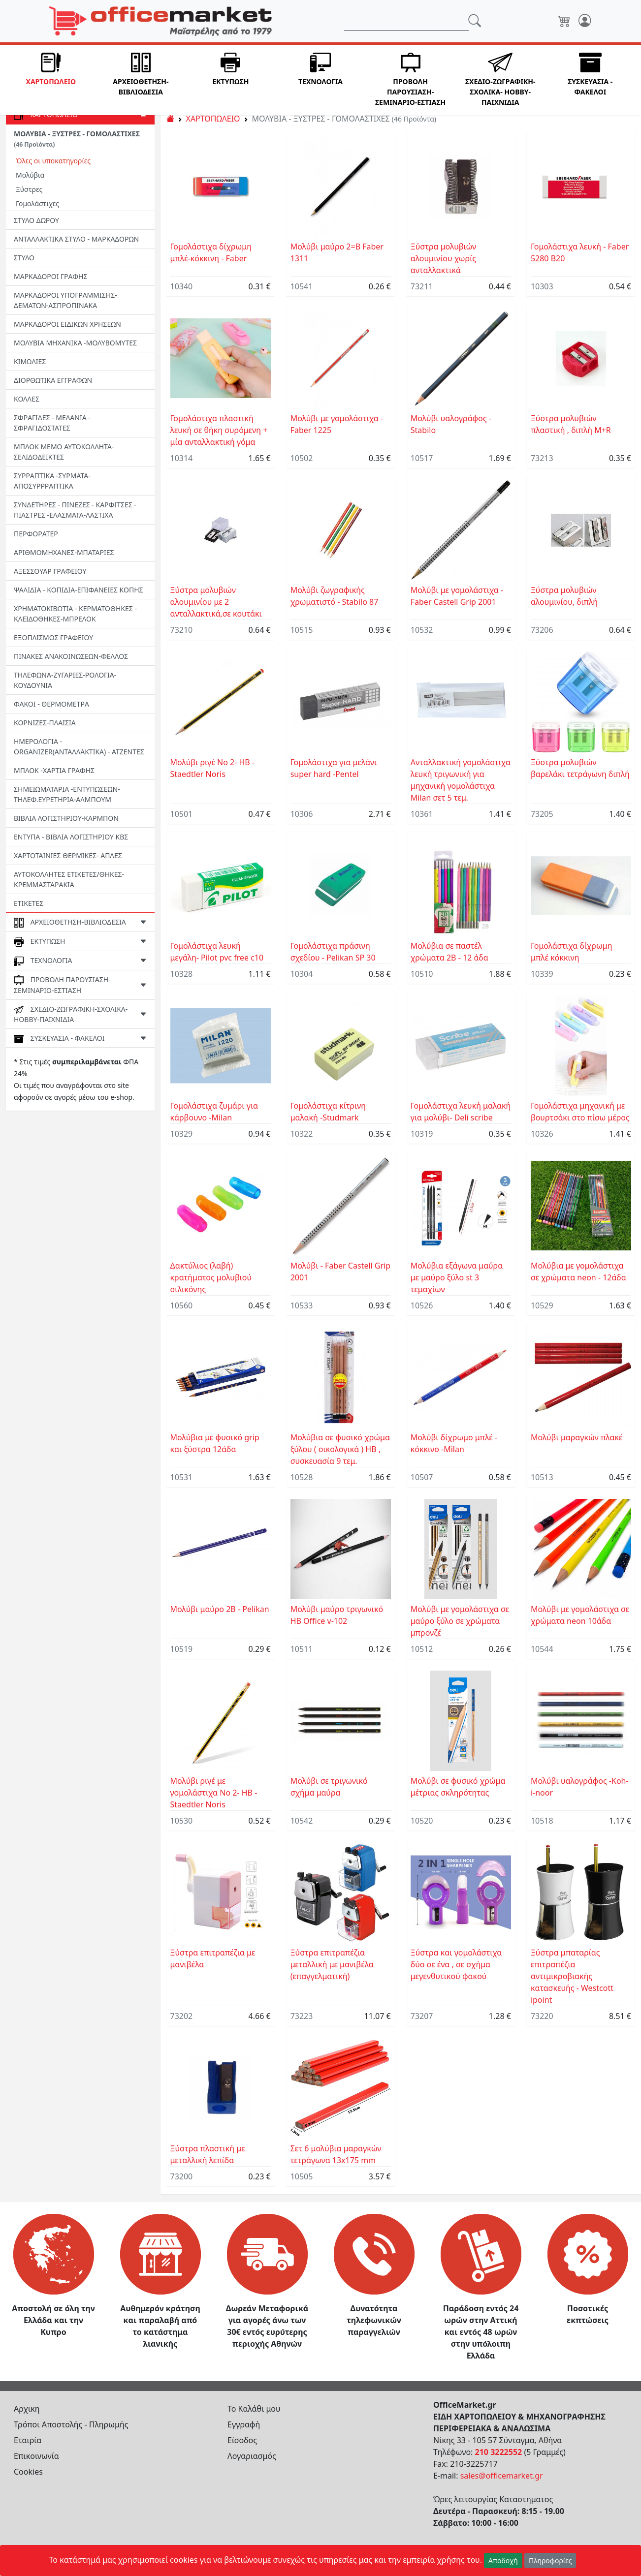 Image resolution: width=641 pixels, height=2576 pixels. What do you see at coordinates (457, 1277) in the screenshot?
I see `Μολύβια εξάγωνα μαύρα με μαύρο ξύλο st 3 τεμαχίων` at bounding box center [457, 1277].